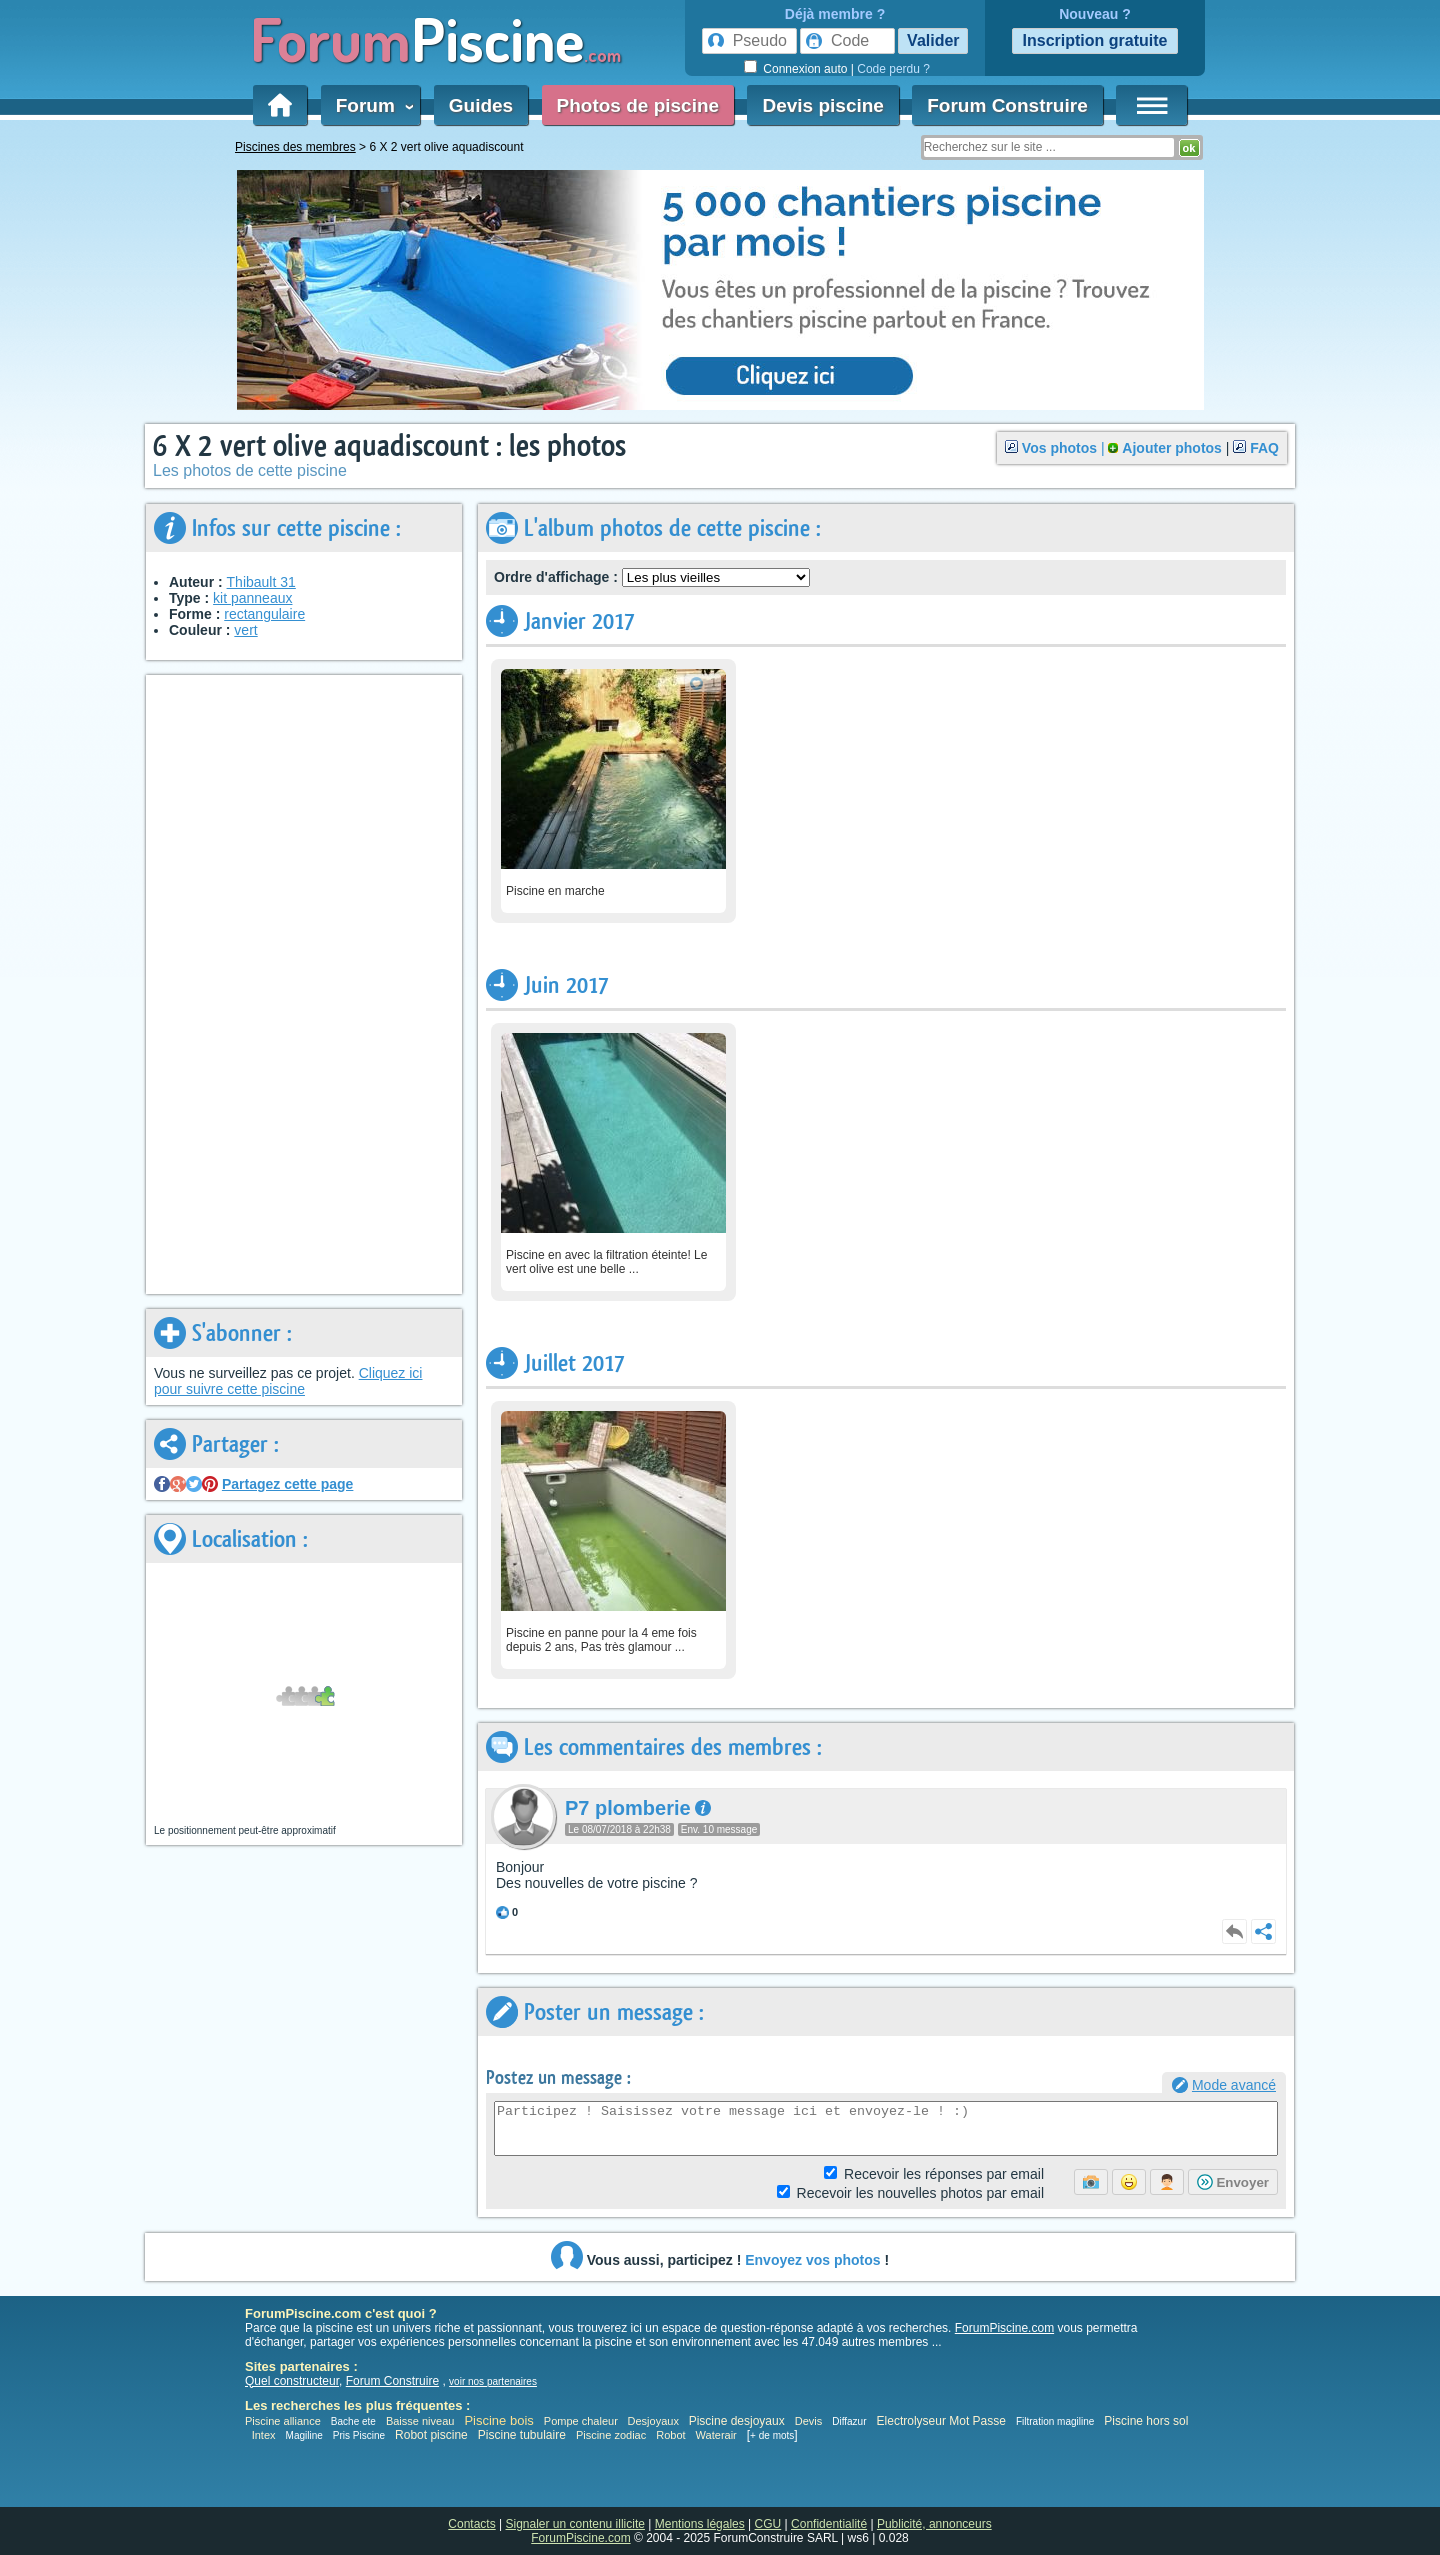  Describe the element at coordinates (737, 2421) in the screenshot. I see `Piscine desjoyaux` at that location.